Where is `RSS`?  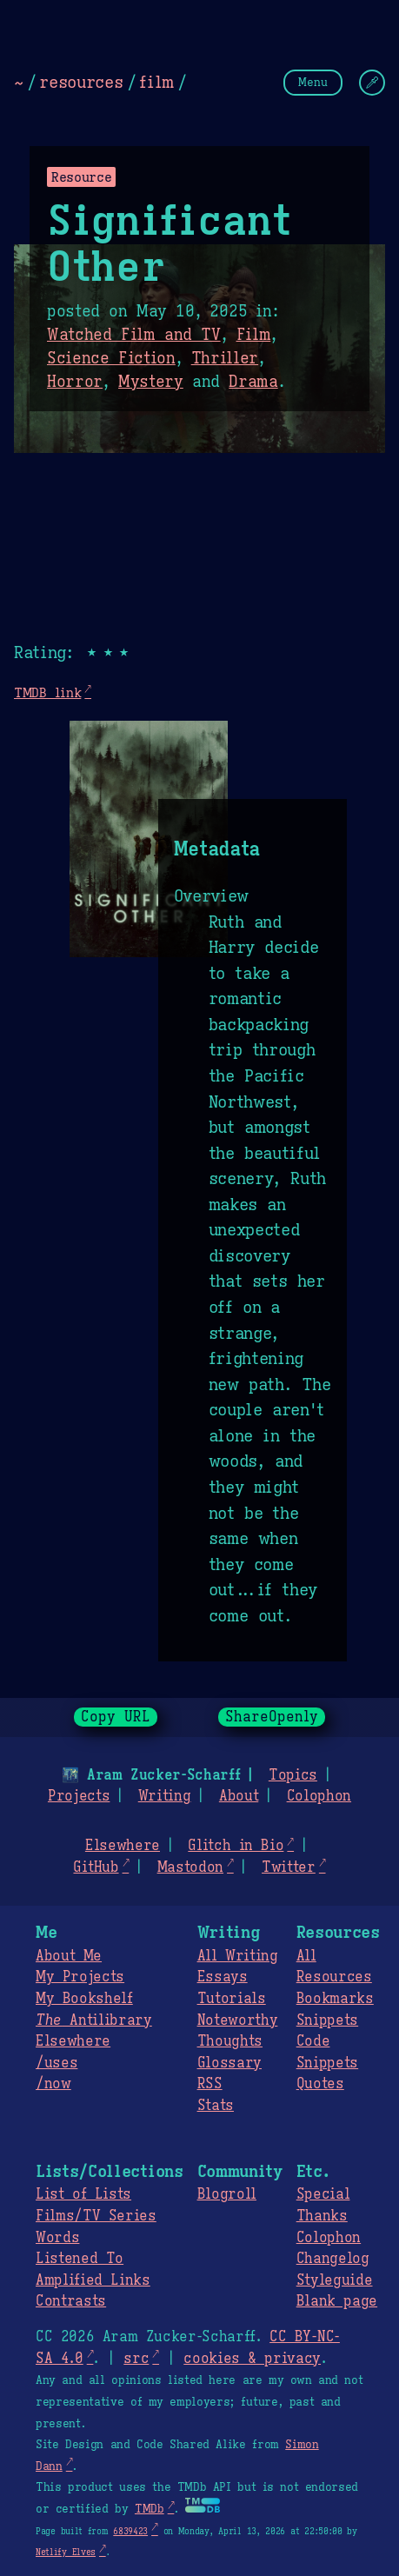 RSS is located at coordinates (210, 2084).